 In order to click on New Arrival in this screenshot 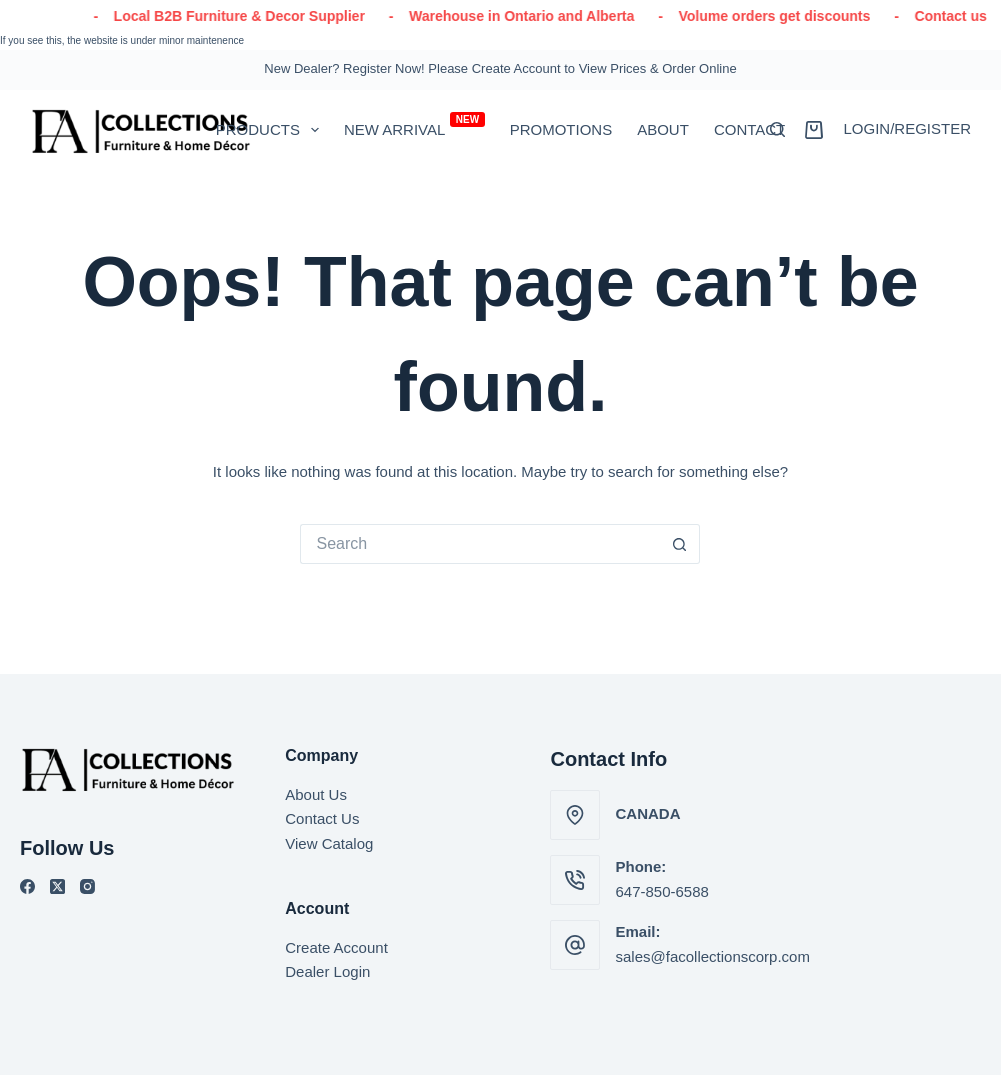, I will do `click(414, 125)`.